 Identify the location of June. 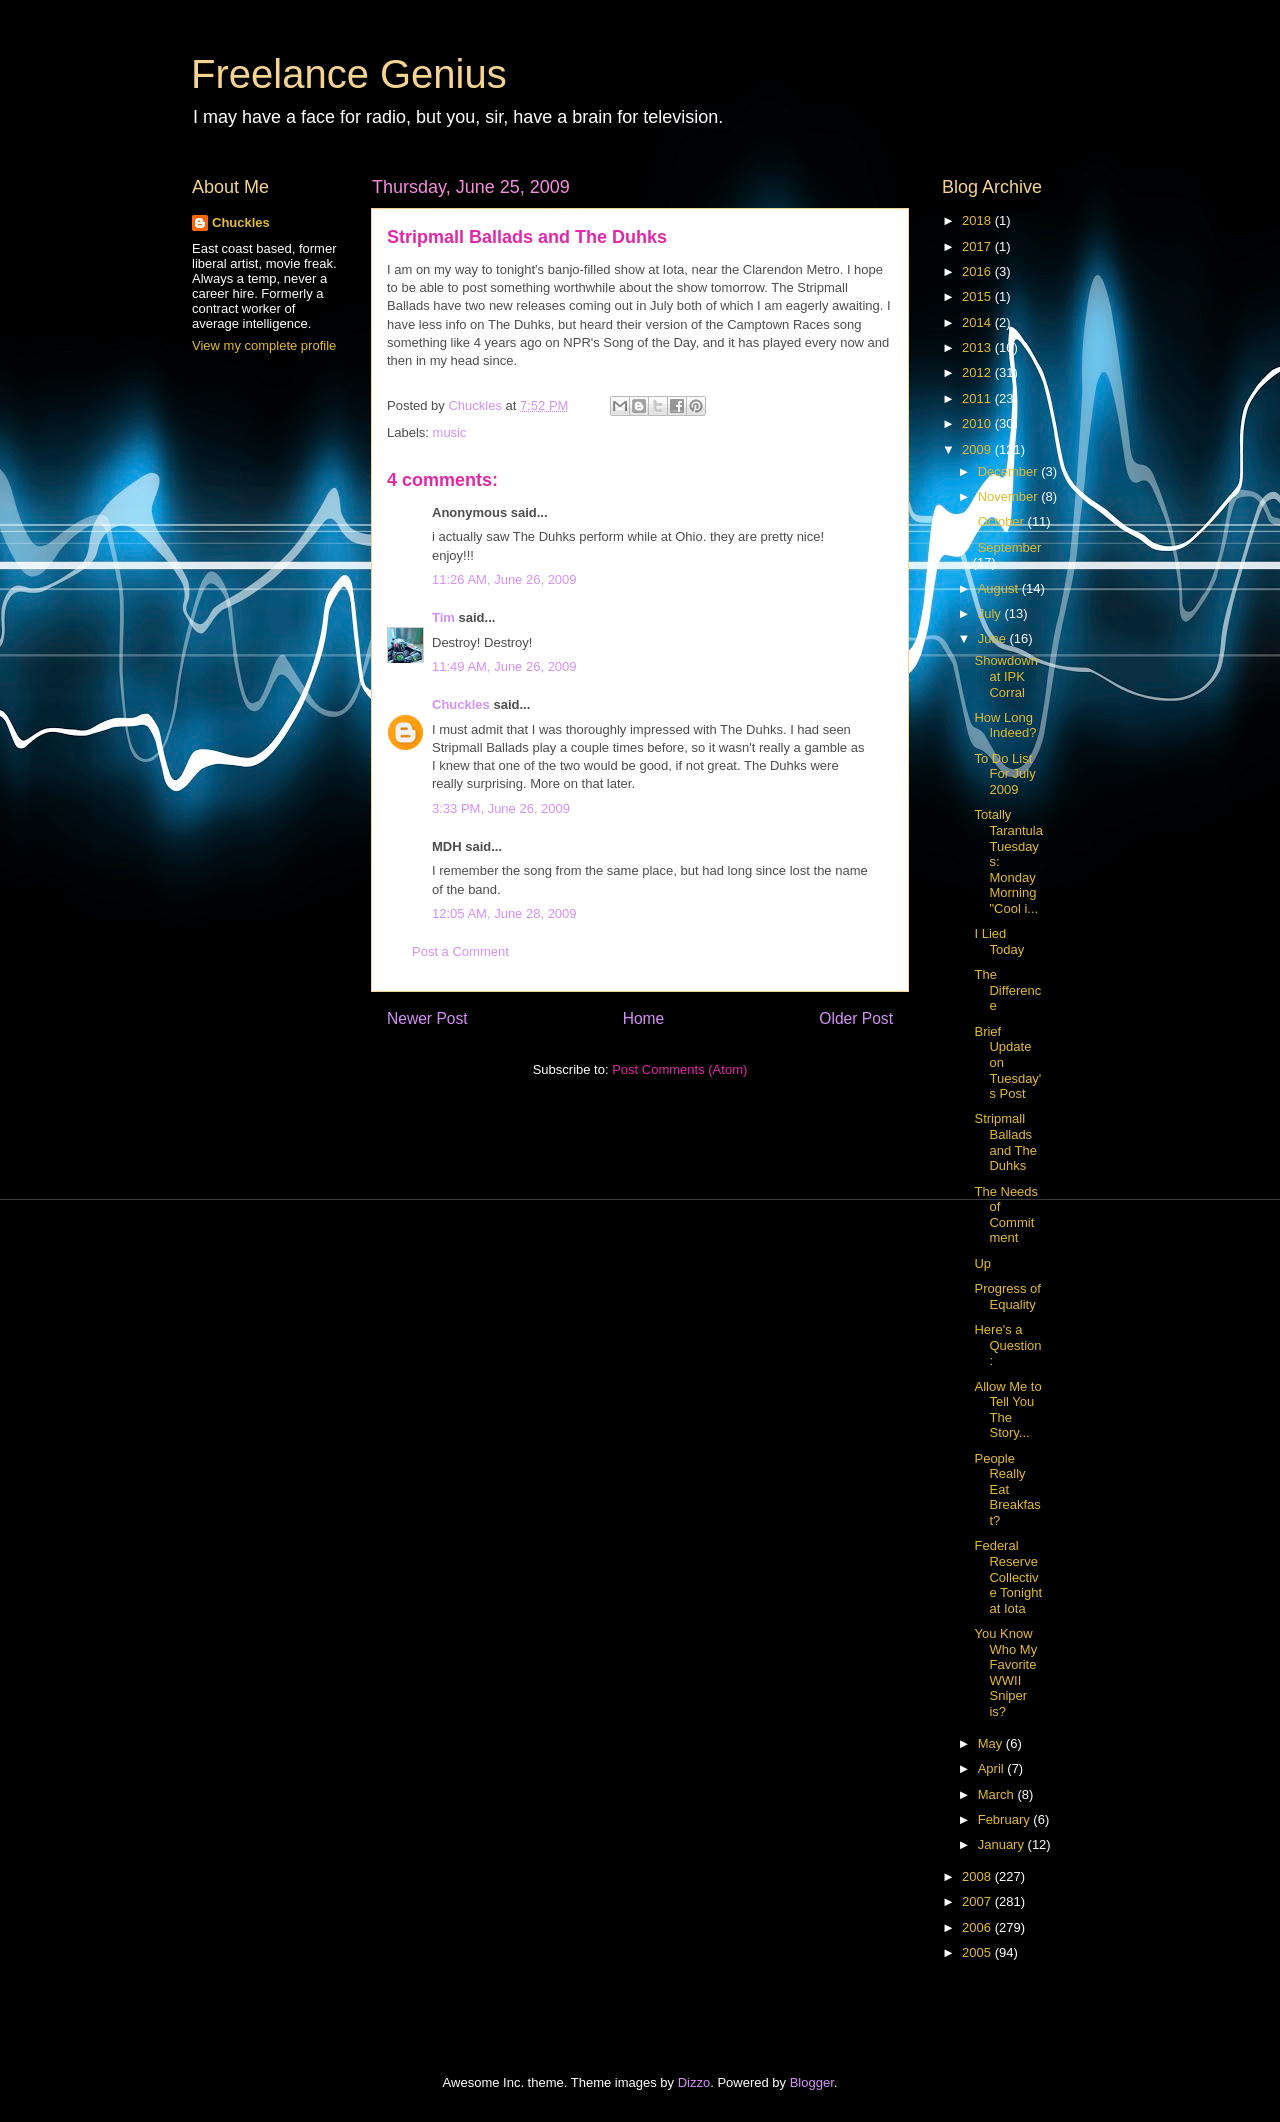
(994, 638).